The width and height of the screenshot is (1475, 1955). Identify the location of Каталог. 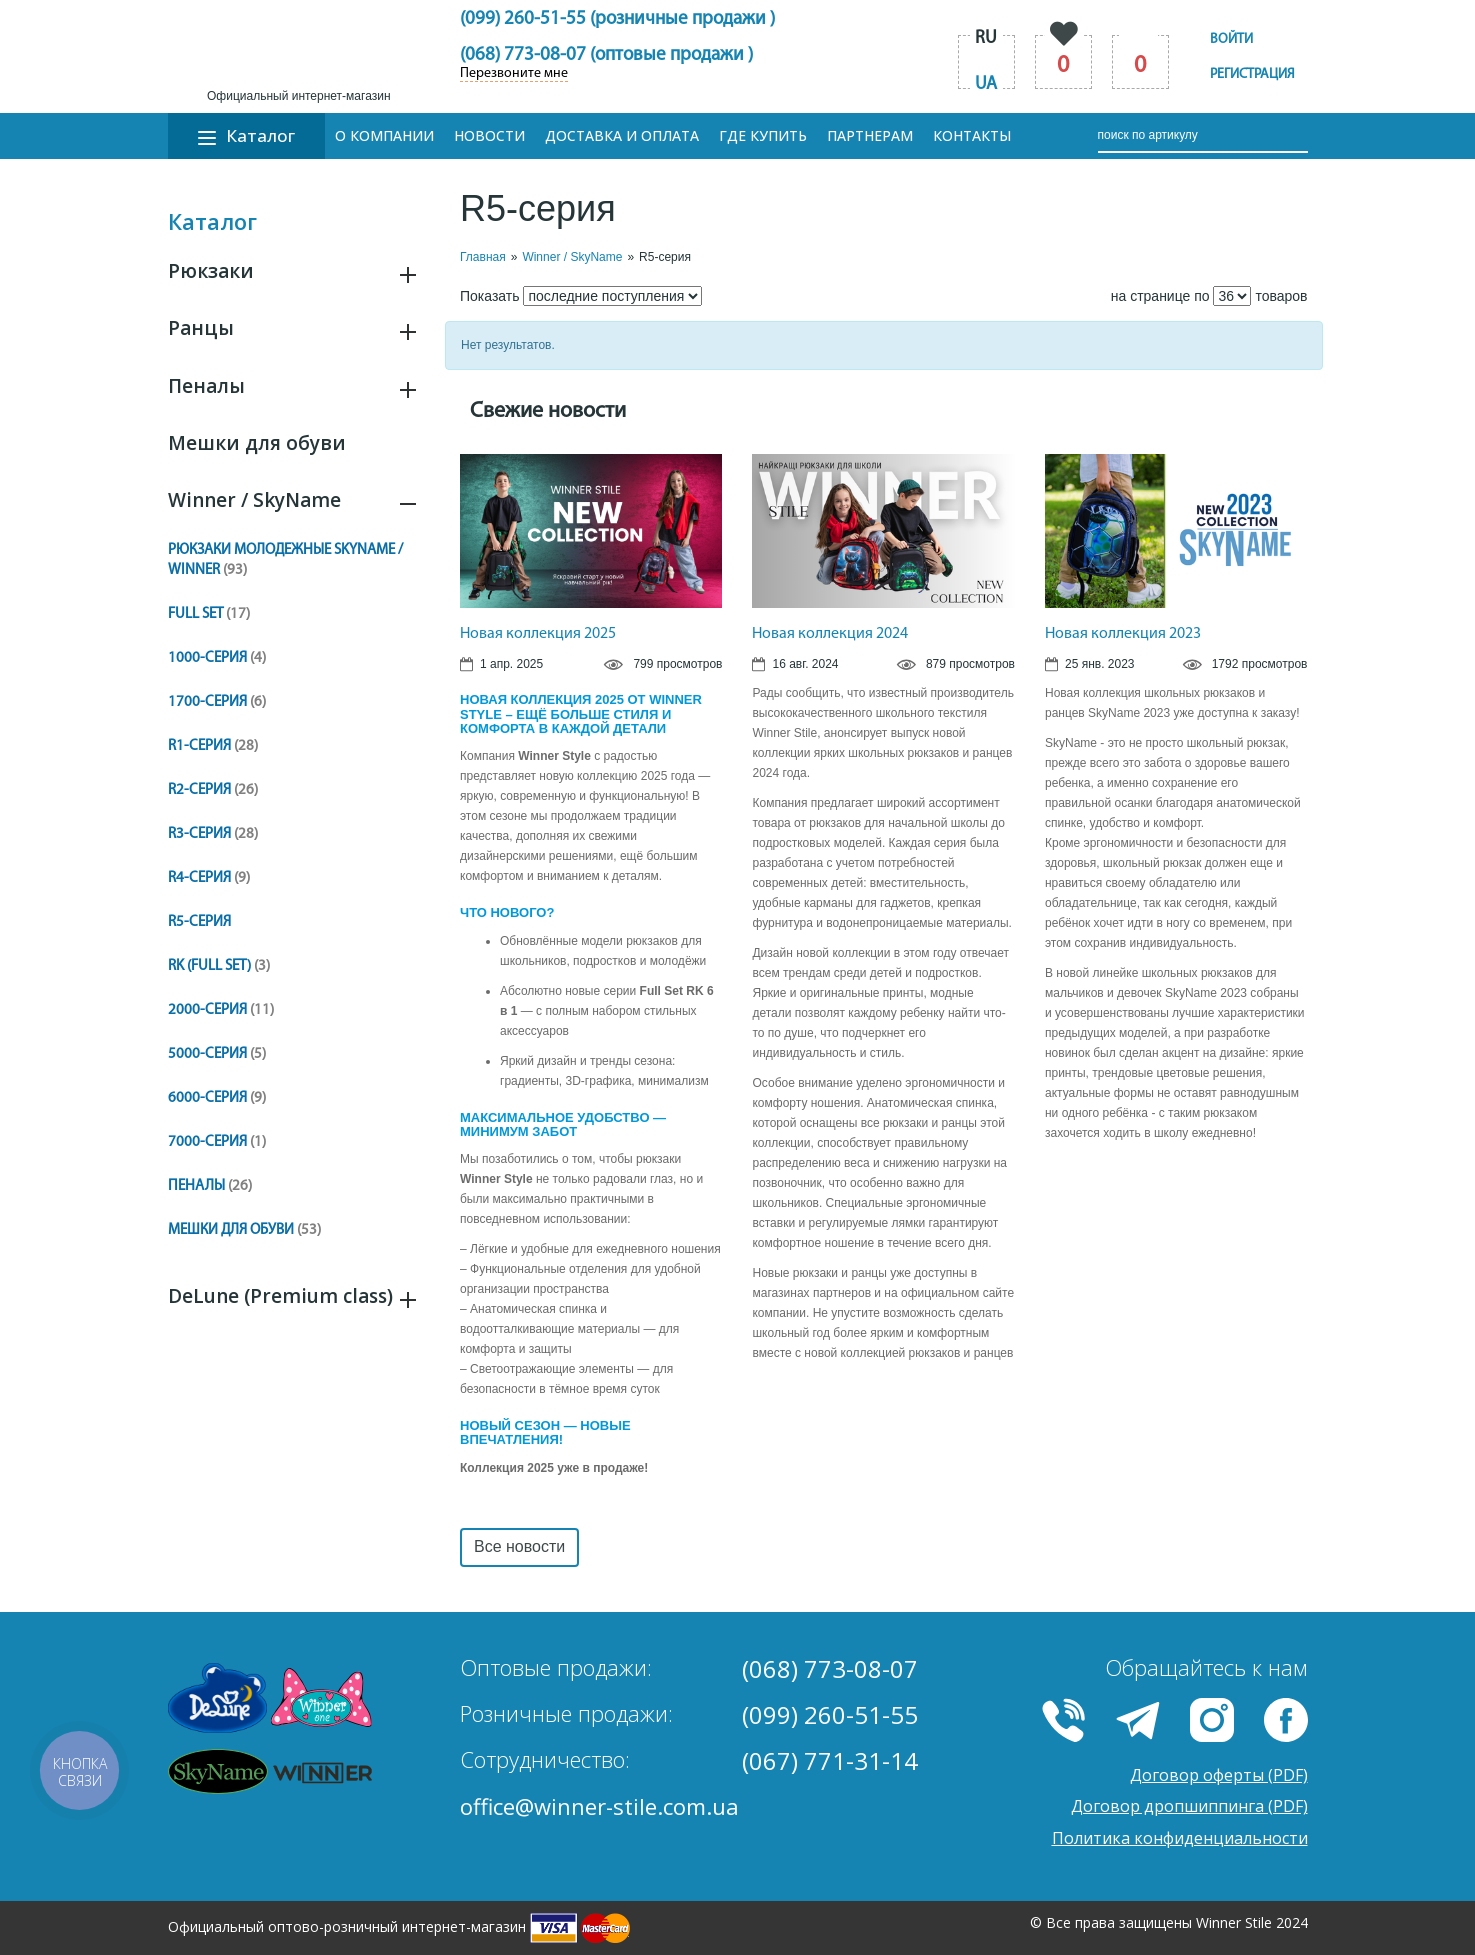
(246, 135).